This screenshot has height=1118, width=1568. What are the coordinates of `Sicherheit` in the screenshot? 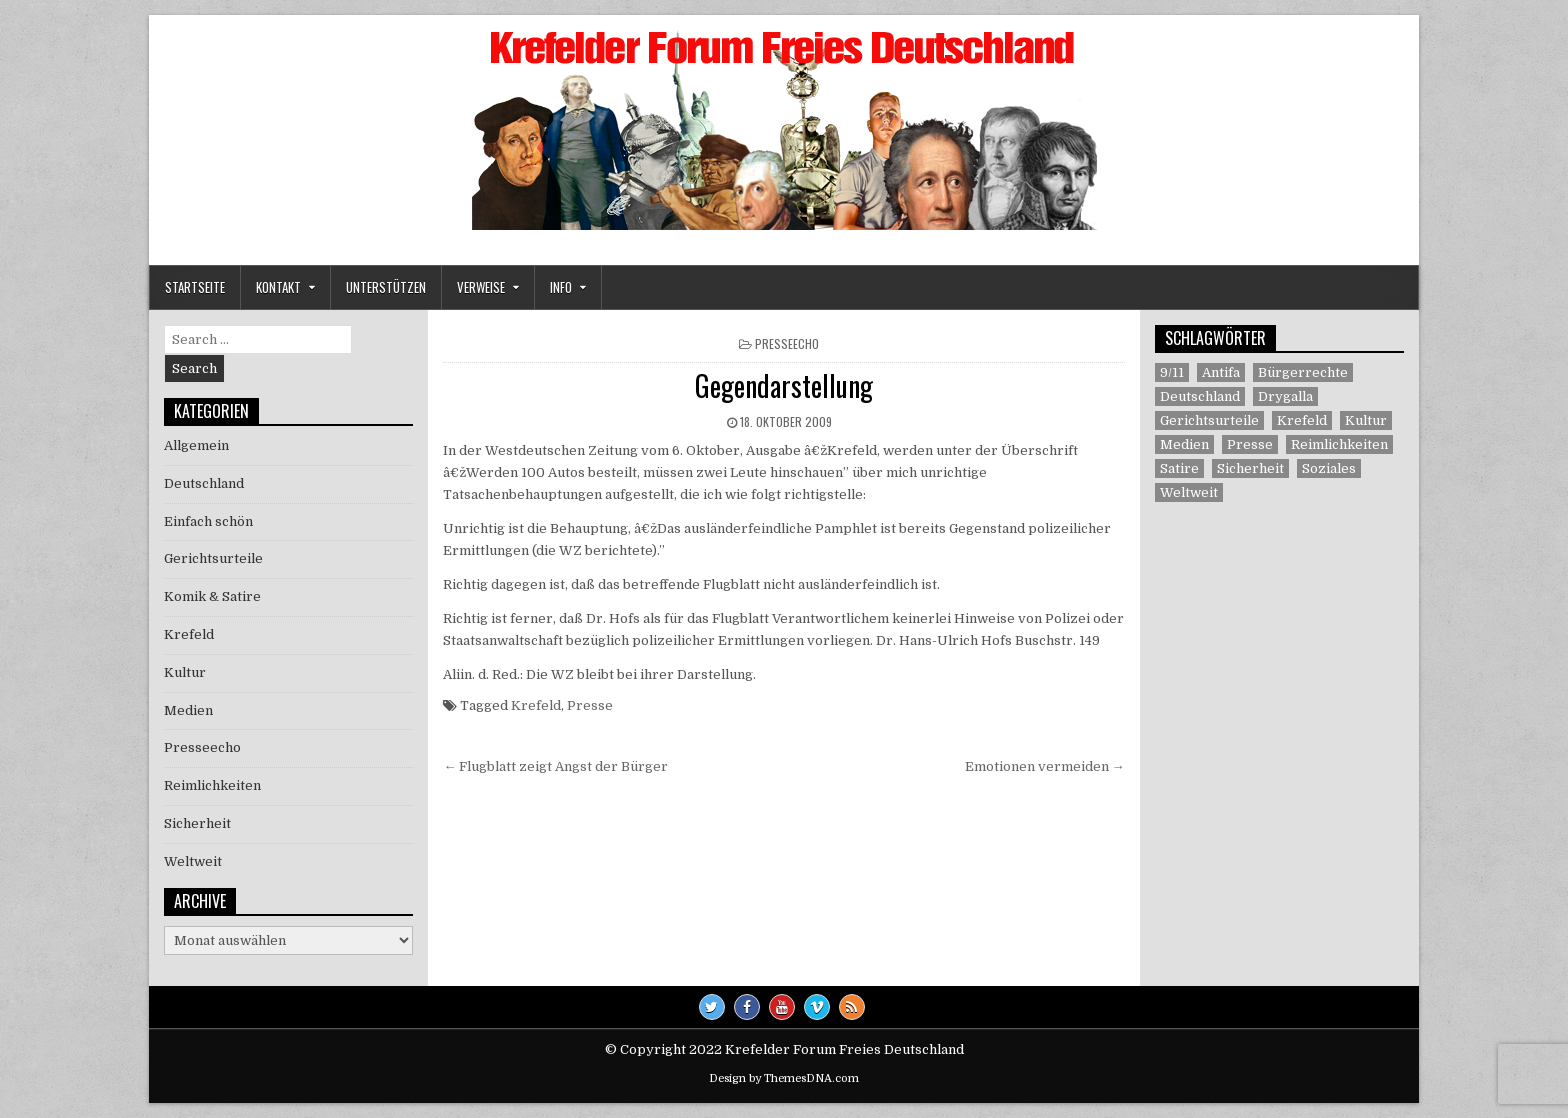 It's located at (197, 823).